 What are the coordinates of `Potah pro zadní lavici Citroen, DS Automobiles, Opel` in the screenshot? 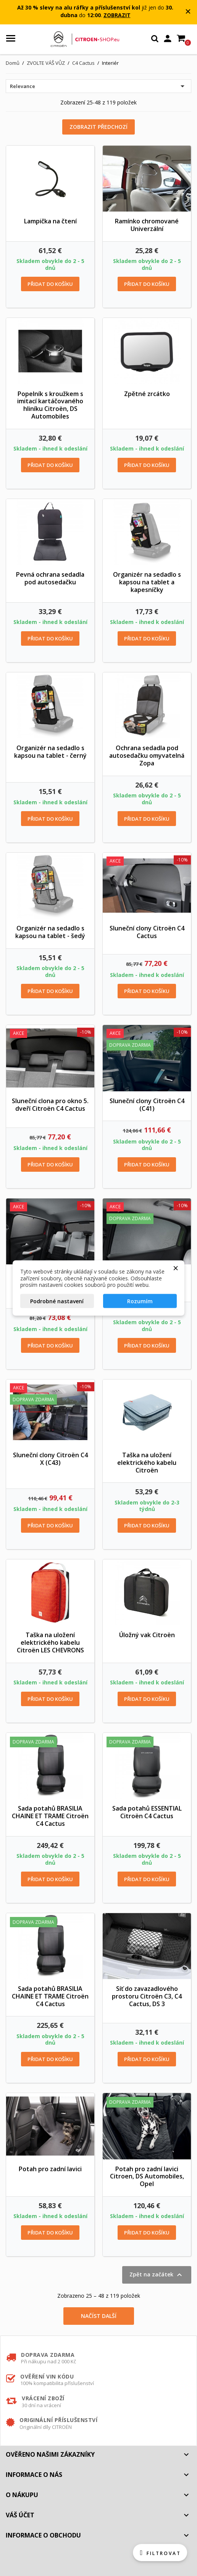 It's located at (147, 2176).